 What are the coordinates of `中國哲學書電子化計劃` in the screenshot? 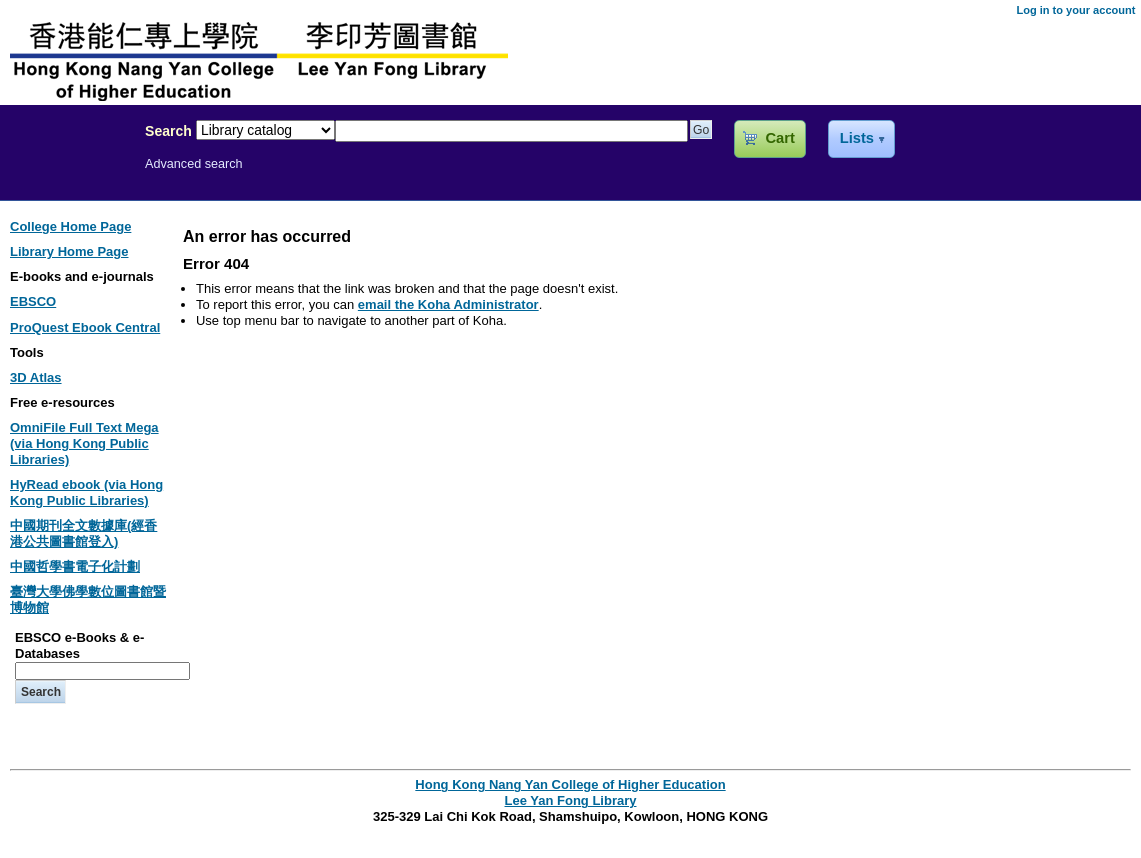 It's located at (75, 566).